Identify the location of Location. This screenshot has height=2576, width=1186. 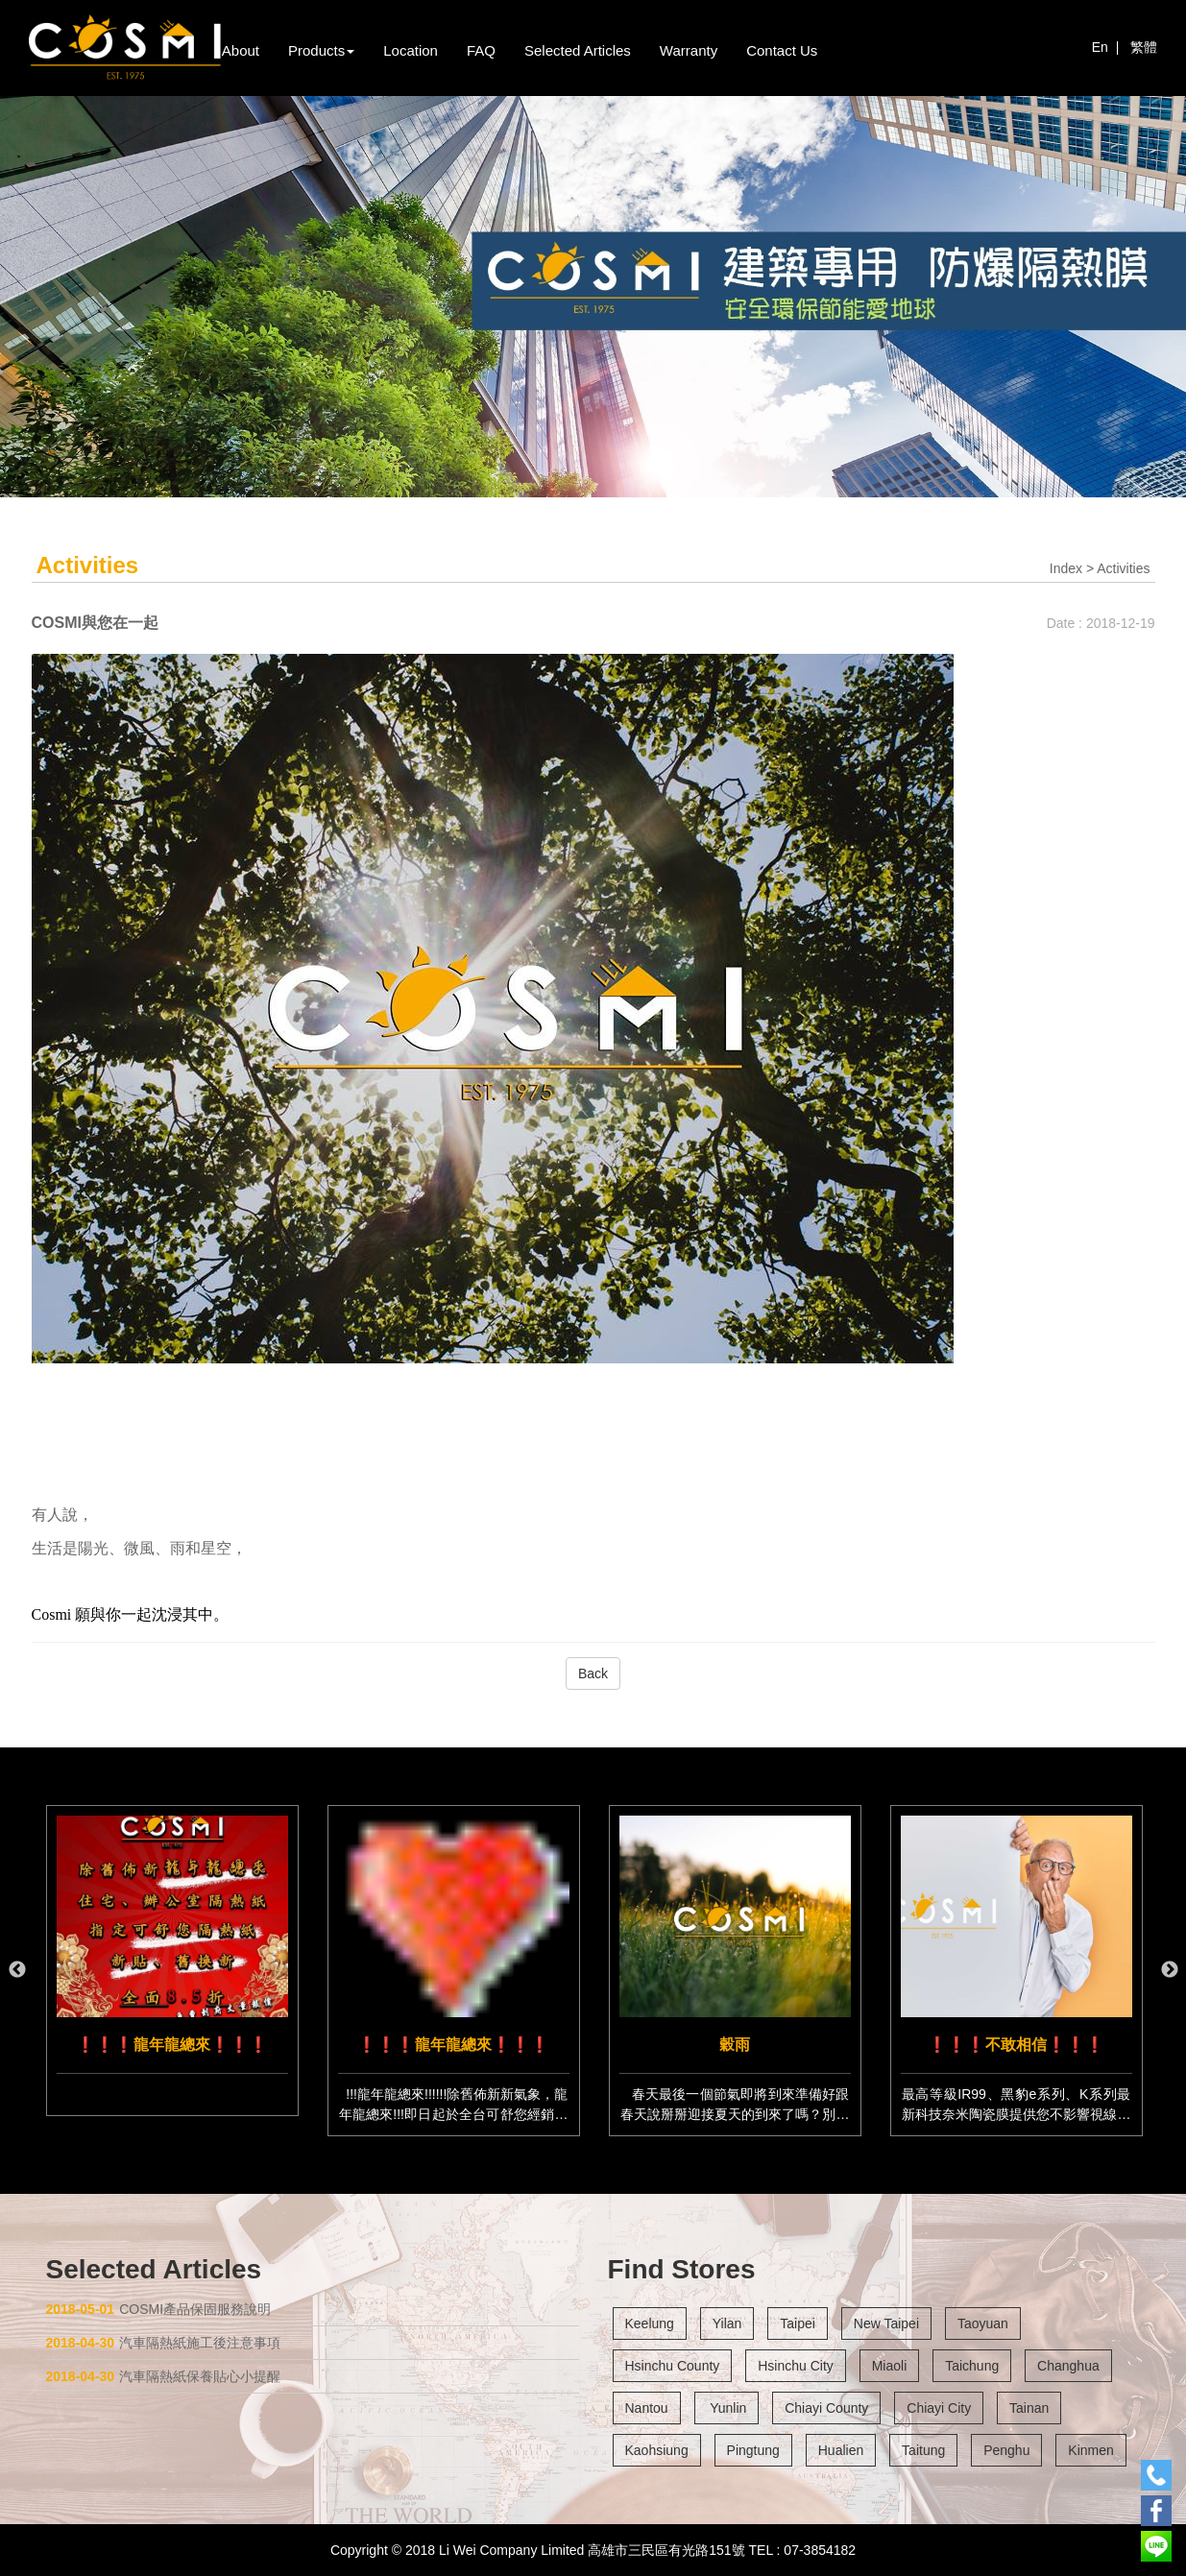
(410, 50).